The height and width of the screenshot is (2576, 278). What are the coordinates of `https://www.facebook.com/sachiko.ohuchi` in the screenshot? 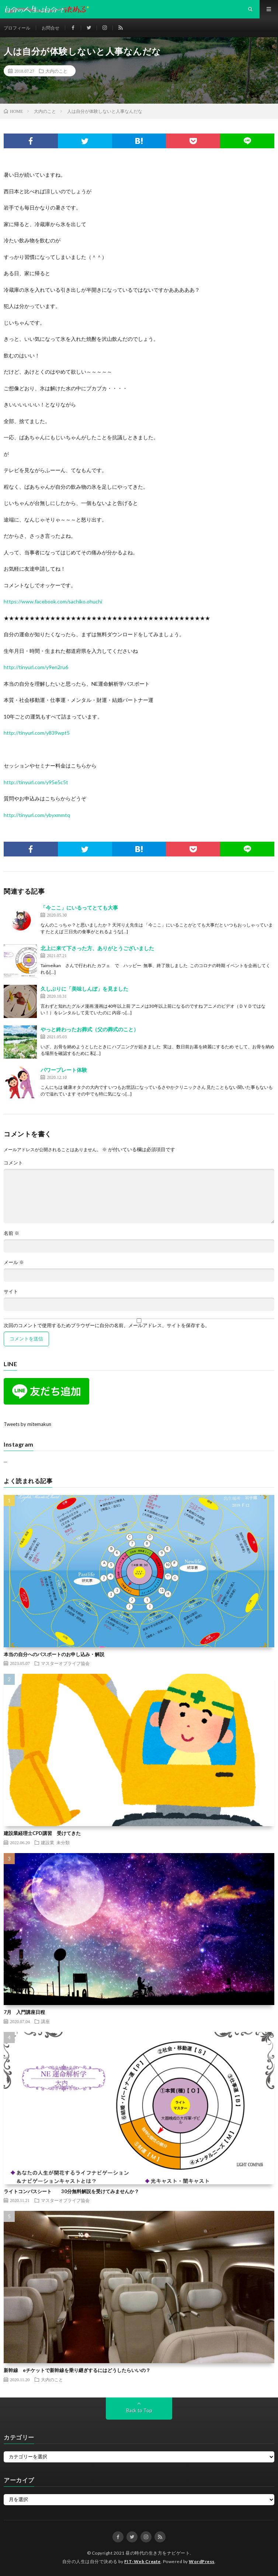 It's located at (53, 601).